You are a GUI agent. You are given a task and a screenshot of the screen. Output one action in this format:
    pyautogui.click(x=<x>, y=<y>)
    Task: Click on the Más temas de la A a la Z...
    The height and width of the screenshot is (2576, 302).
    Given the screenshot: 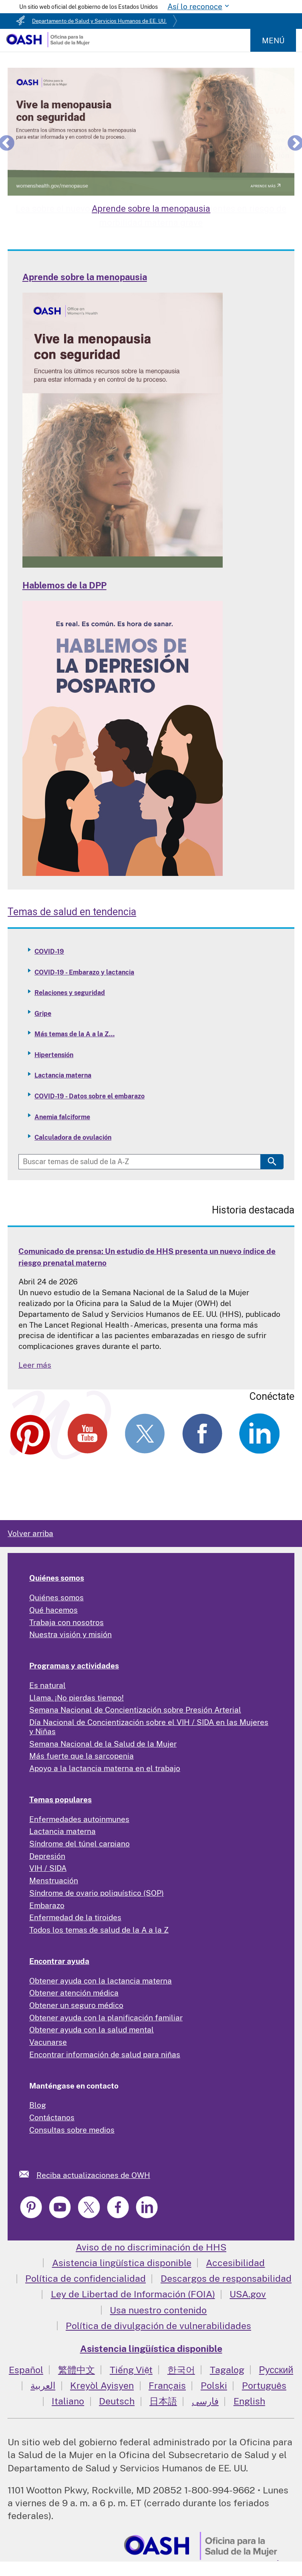 What is the action you would take?
    pyautogui.click(x=74, y=1034)
    